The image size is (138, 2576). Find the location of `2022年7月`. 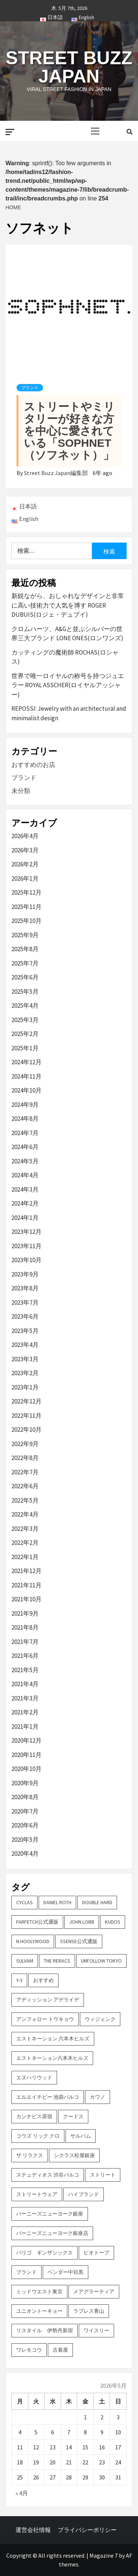

2022年7月 is located at coordinates (25, 1472).